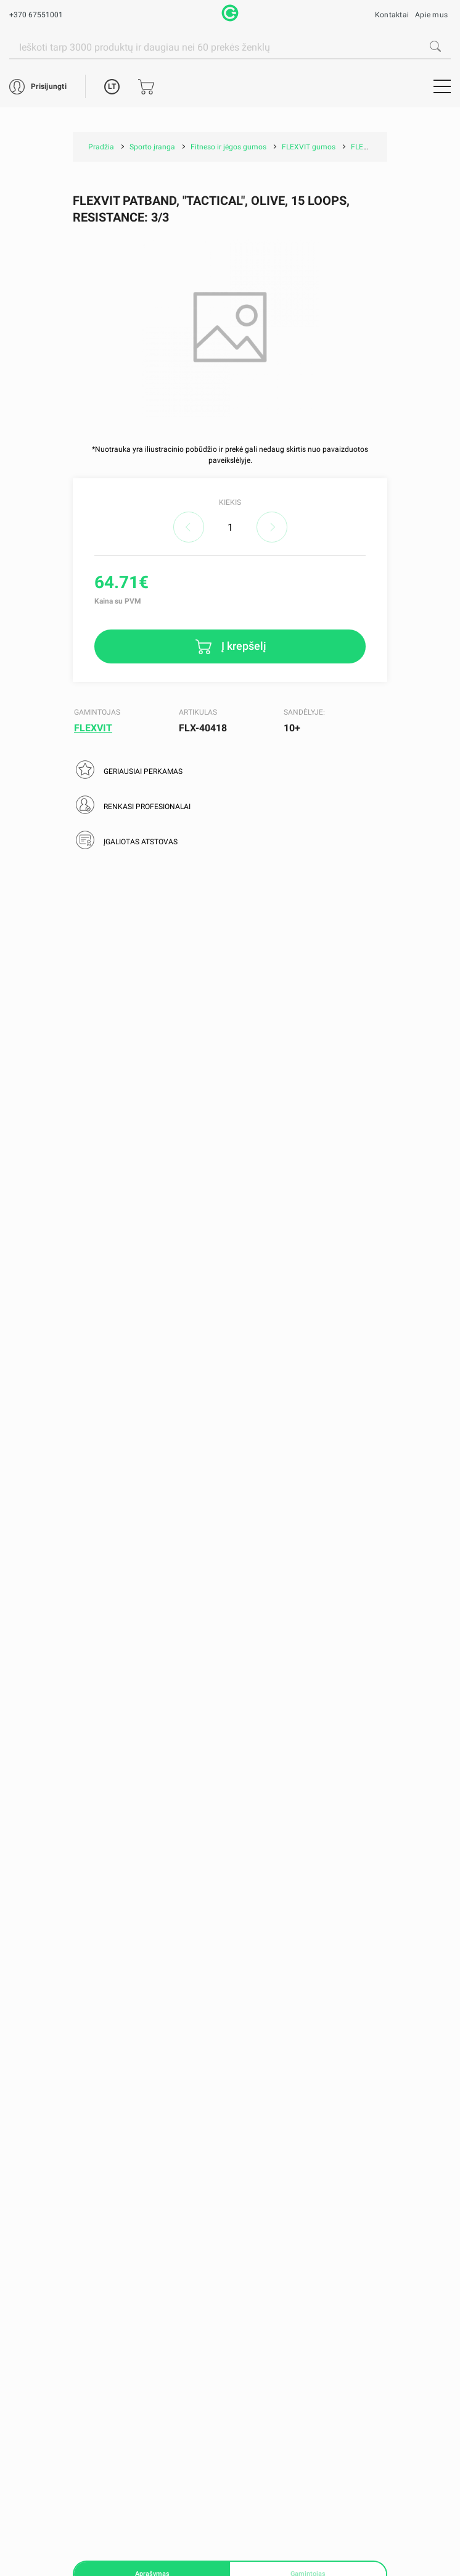  What do you see at coordinates (392, 14) in the screenshot?
I see `Kontaktai` at bounding box center [392, 14].